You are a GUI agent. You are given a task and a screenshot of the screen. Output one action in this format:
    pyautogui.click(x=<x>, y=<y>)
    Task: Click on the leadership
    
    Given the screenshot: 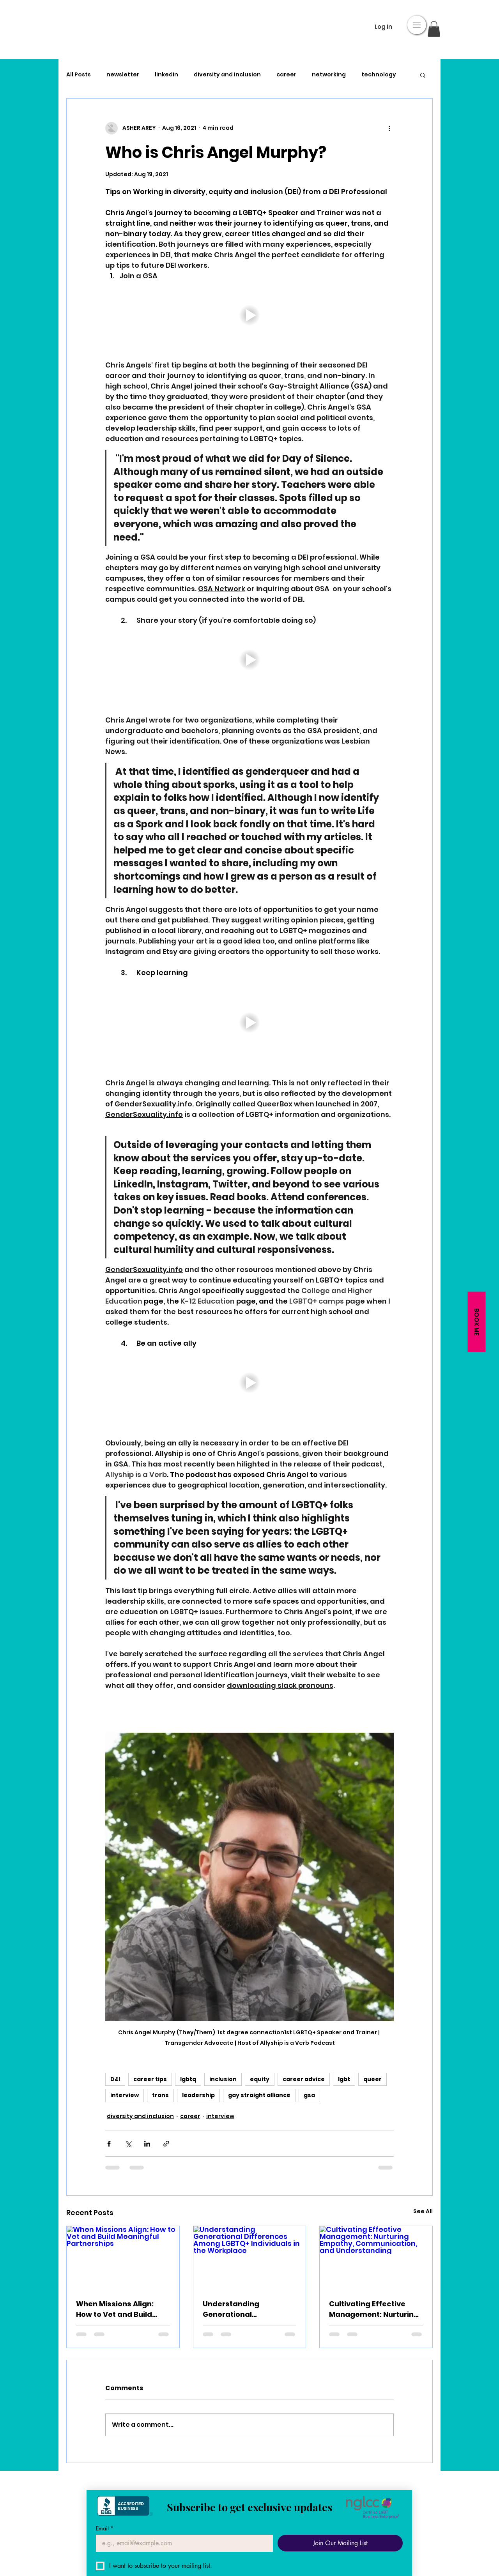 What is the action you would take?
    pyautogui.click(x=198, y=2095)
    